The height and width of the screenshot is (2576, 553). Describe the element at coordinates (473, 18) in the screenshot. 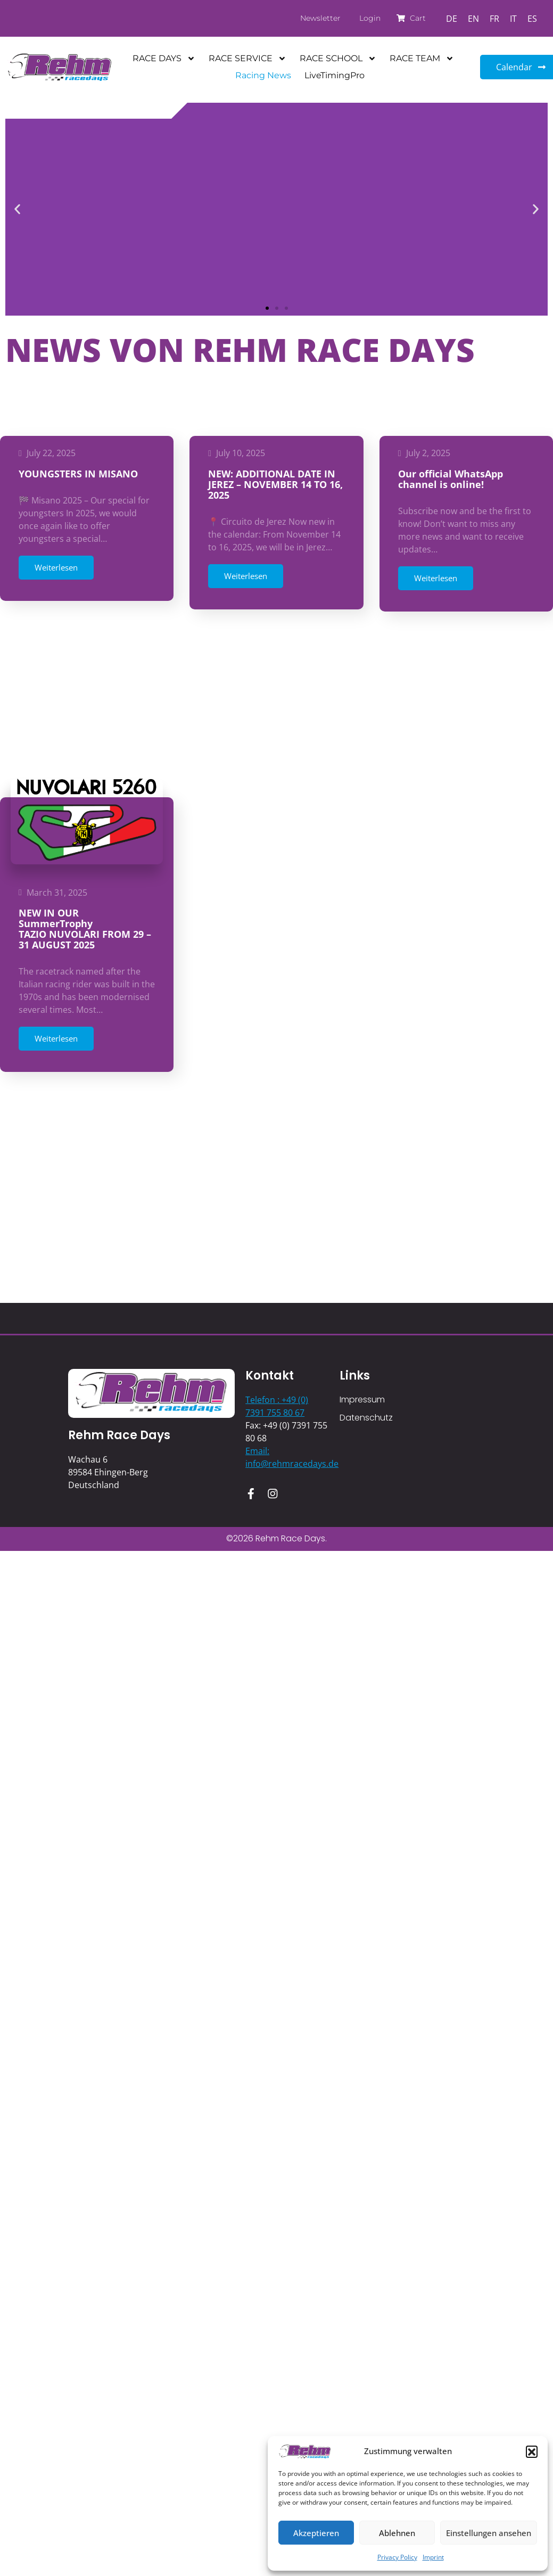

I see `[Switch to EN]` at that location.